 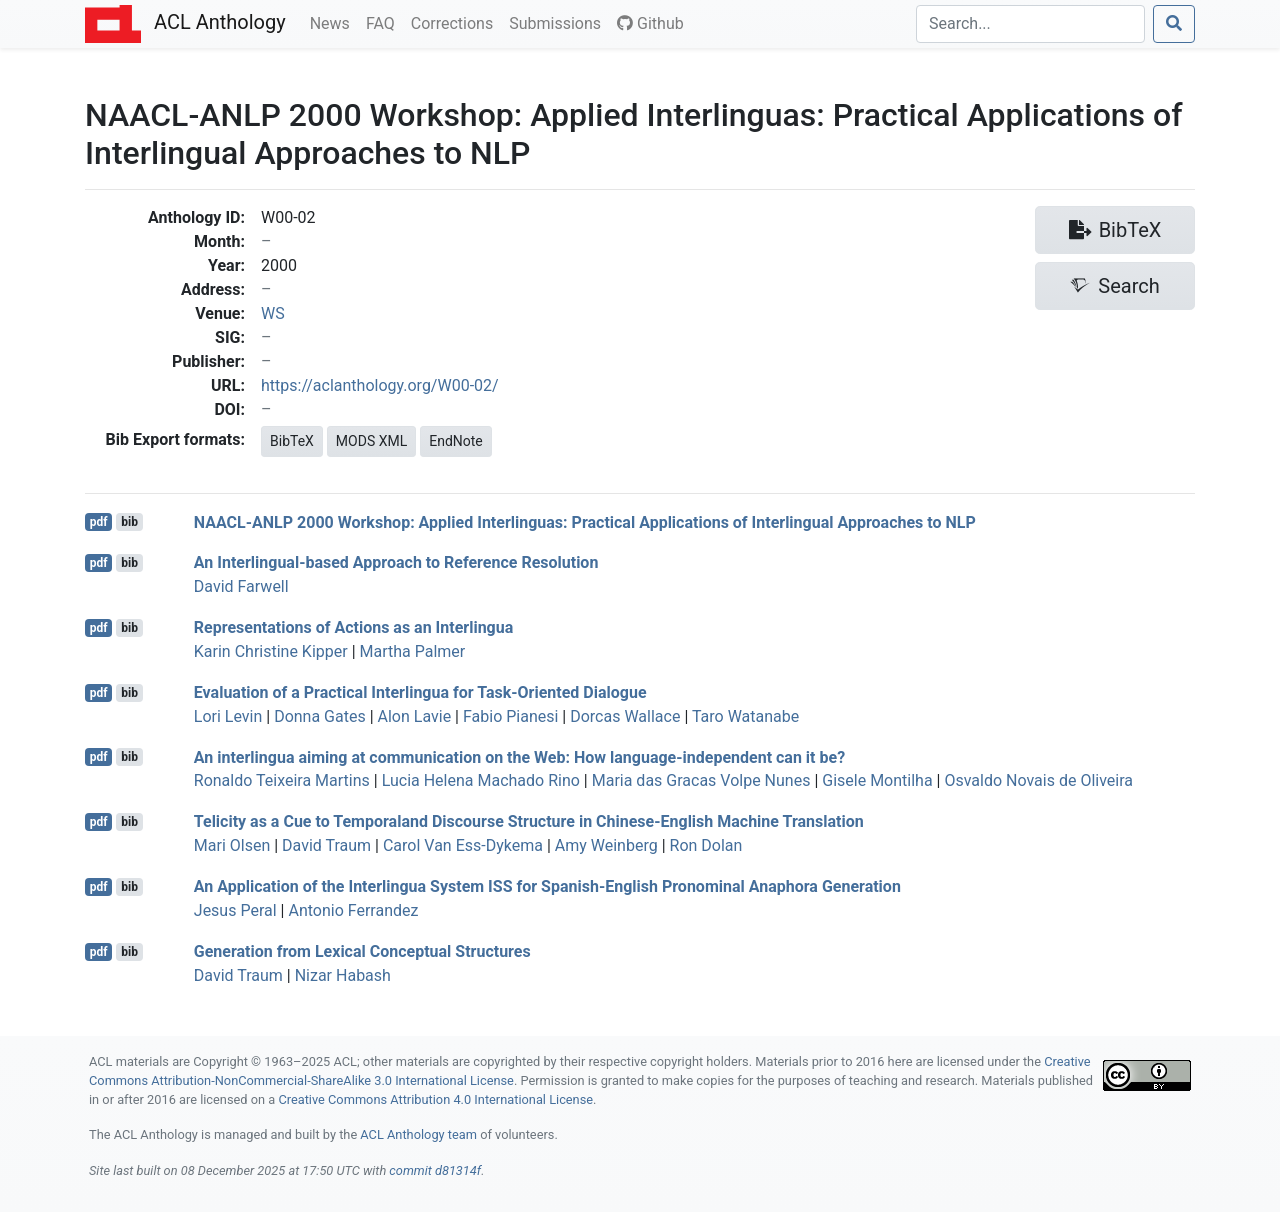 I want to click on pdf, so click(x=99, y=522).